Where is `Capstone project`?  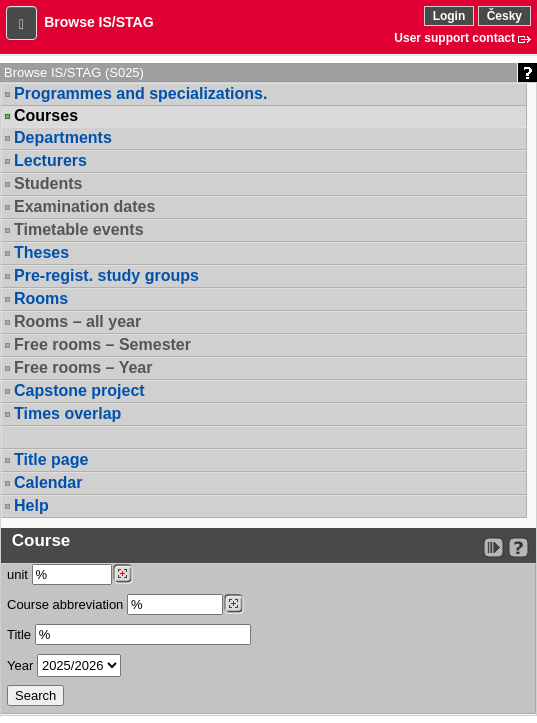
Capstone project is located at coordinates (79, 390).